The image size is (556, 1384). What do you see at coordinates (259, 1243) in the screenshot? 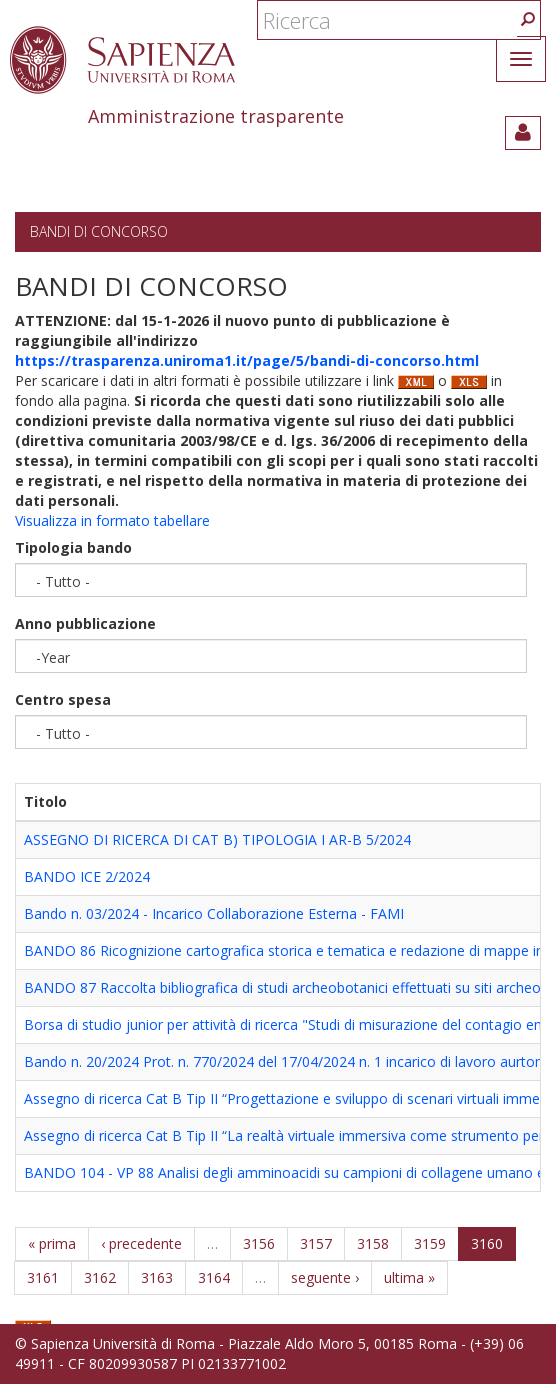
I see `3156` at bounding box center [259, 1243].